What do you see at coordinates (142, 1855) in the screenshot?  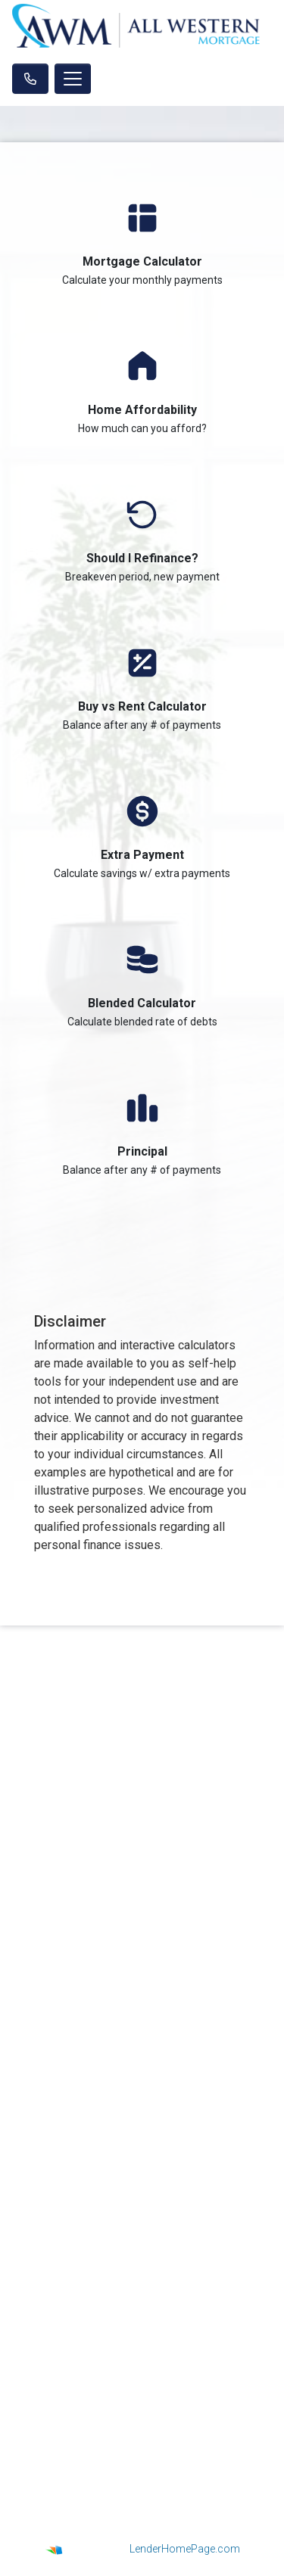 I see `NMLS Consumer Access` at bounding box center [142, 1855].